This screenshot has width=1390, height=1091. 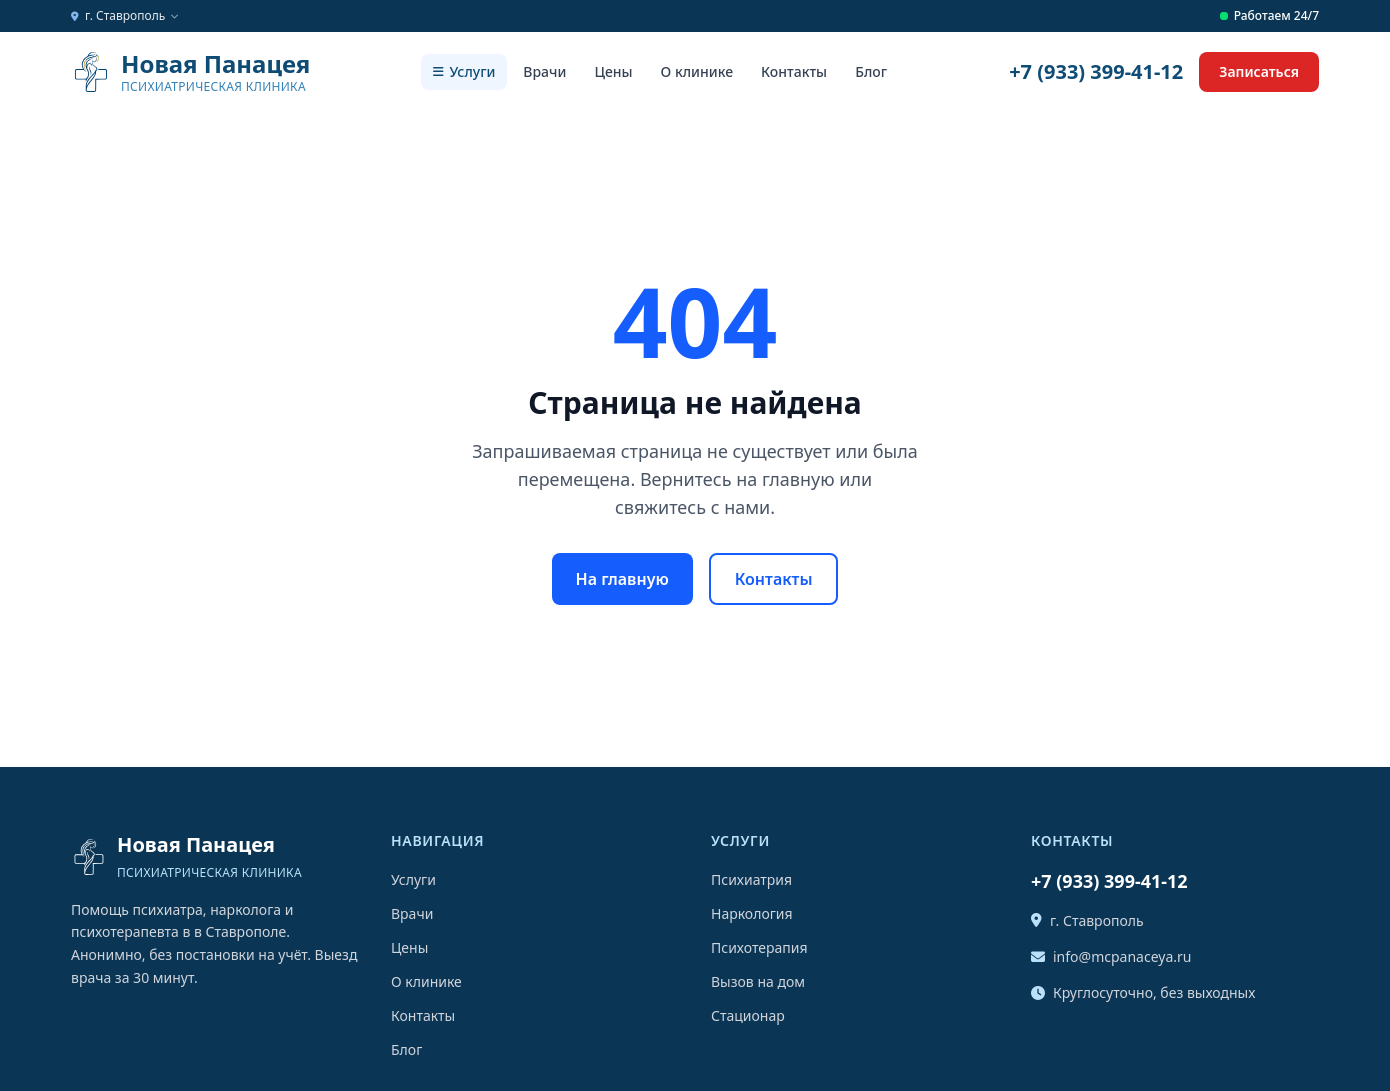 I want to click on Записаться, so click(x=1259, y=71).